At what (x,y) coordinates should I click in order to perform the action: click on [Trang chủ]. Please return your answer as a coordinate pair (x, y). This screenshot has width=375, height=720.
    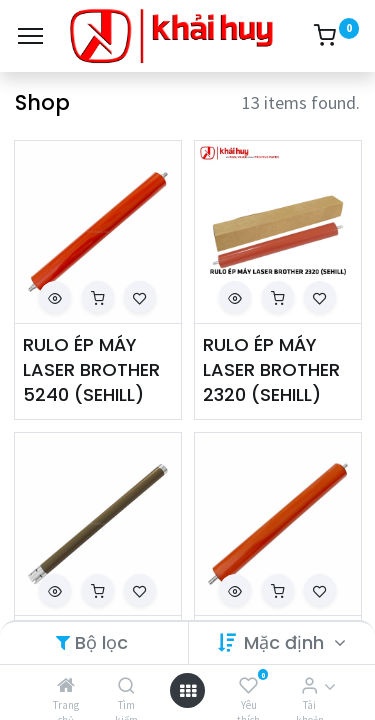
    Looking at the image, I should click on (66, 685).